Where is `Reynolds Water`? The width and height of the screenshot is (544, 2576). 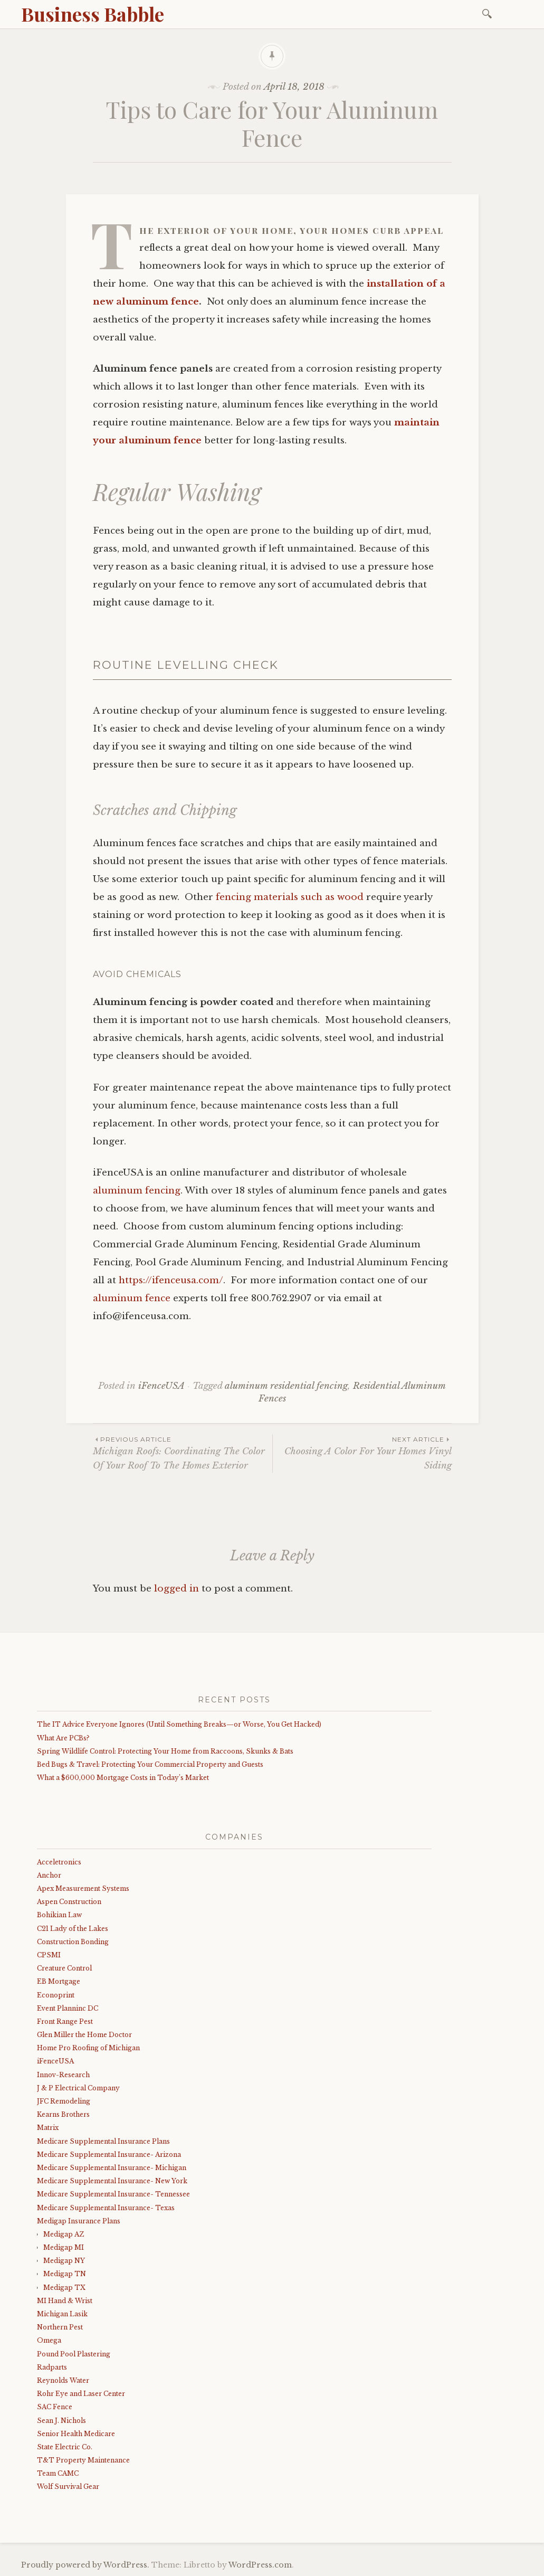
Reynolds Water is located at coordinates (63, 2380).